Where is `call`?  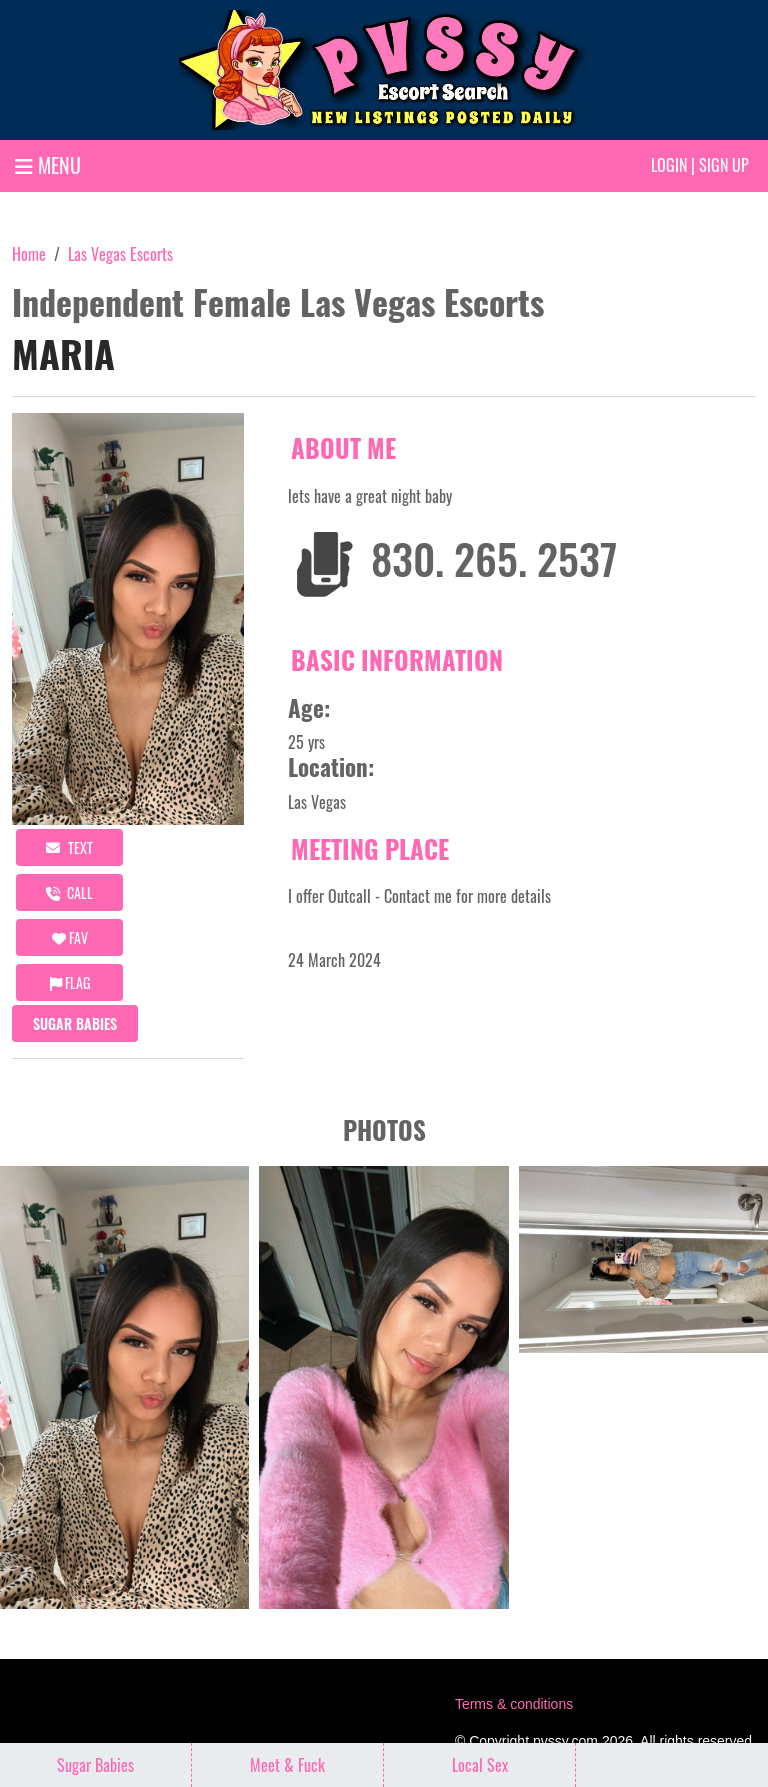 call is located at coordinates (69, 892).